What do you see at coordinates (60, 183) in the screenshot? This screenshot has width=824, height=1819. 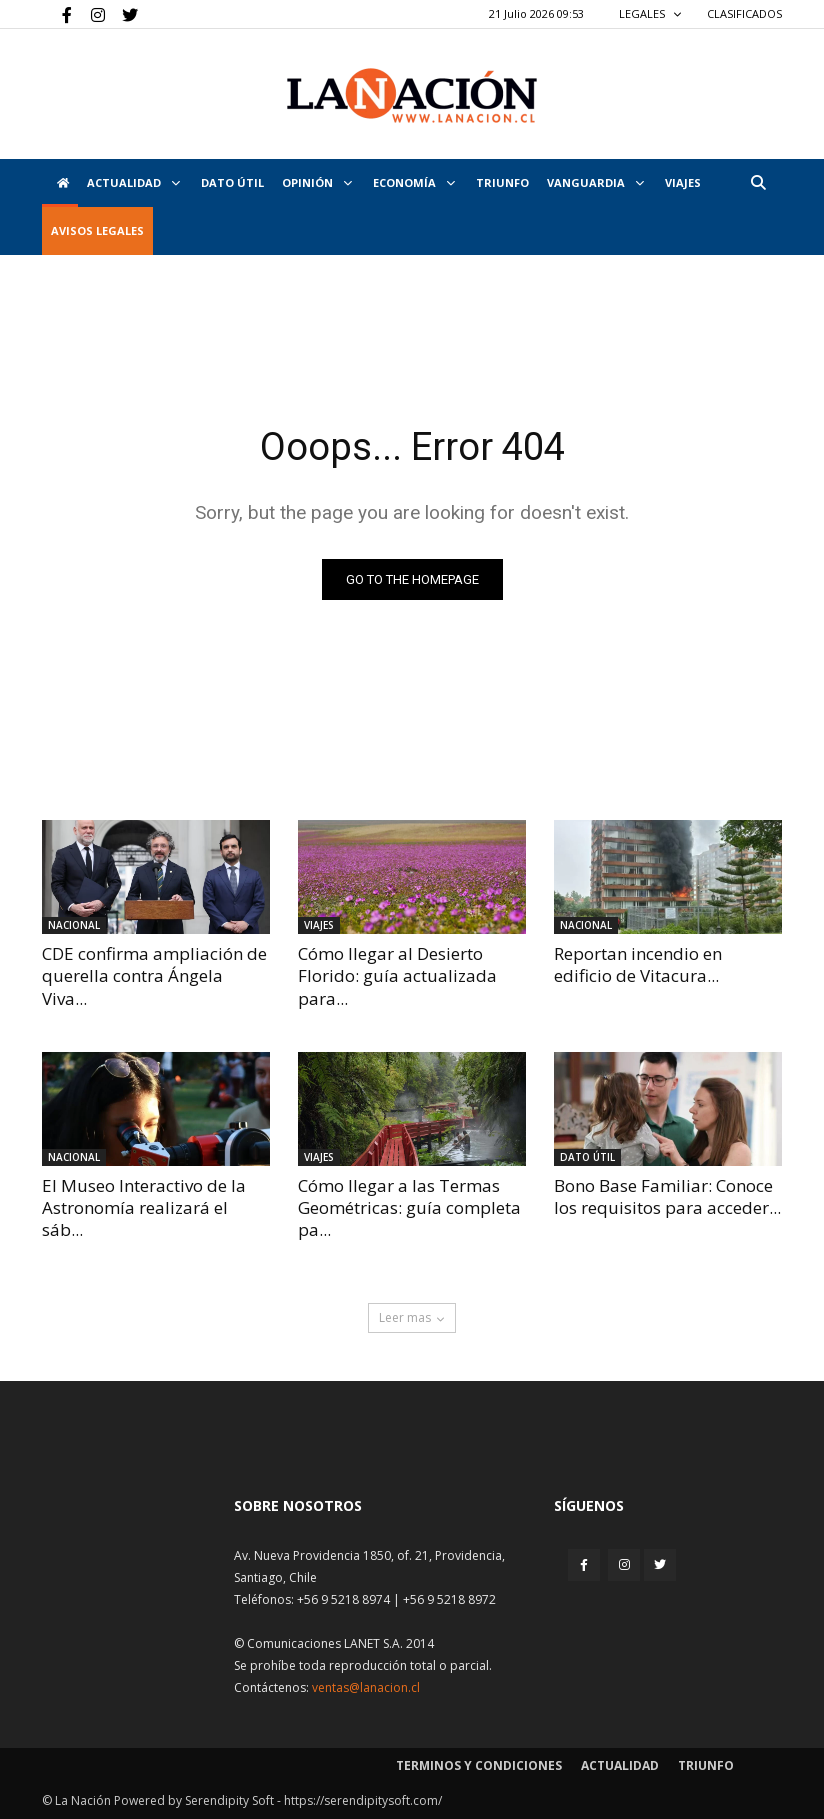 I see `[Inicio]` at bounding box center [60, 183].